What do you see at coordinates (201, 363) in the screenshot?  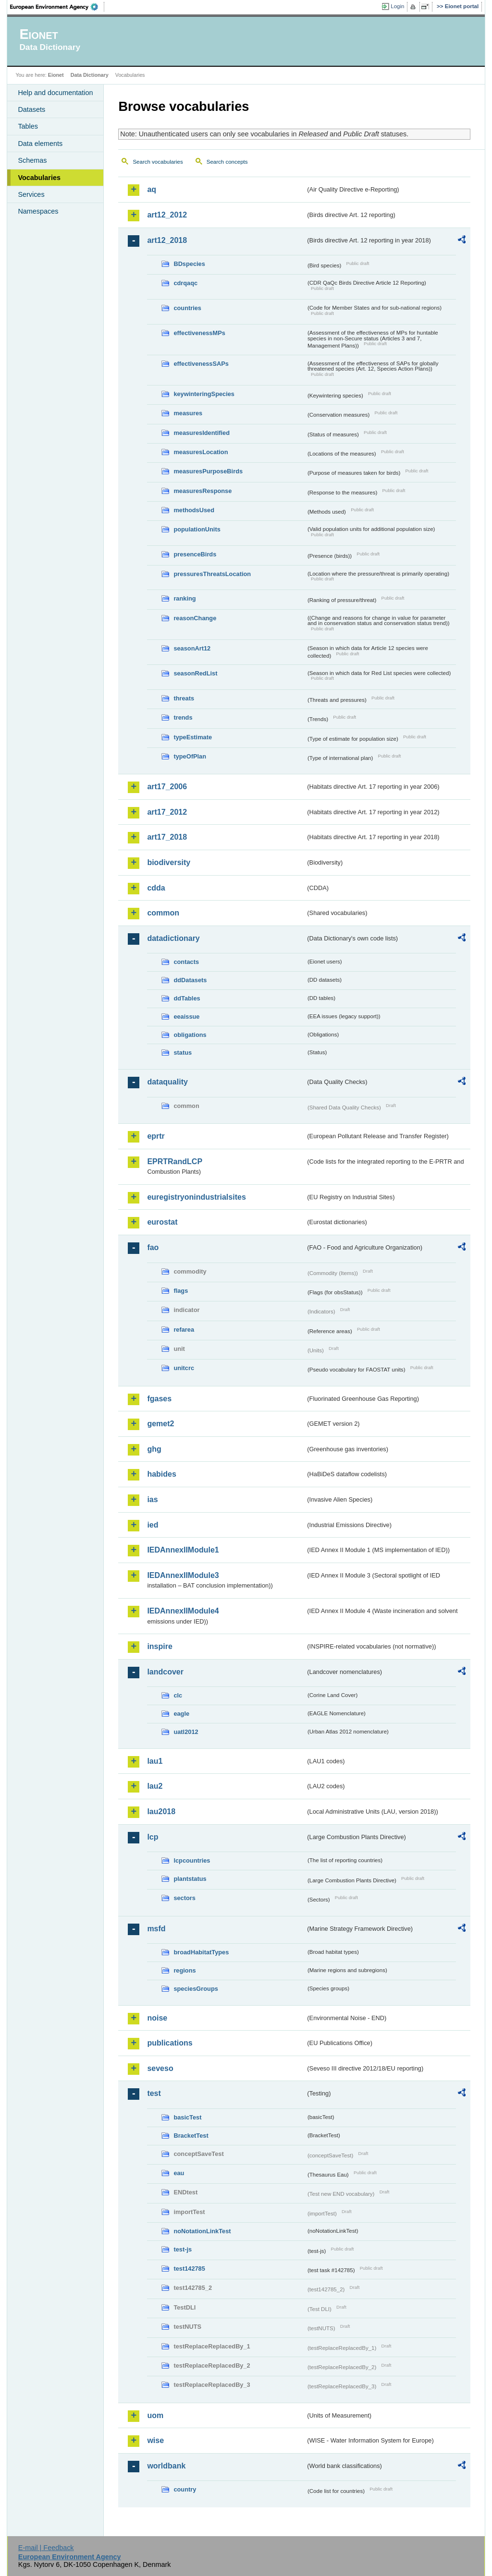 I see `effectivenessSAPs` at bounding box center [201, 363].